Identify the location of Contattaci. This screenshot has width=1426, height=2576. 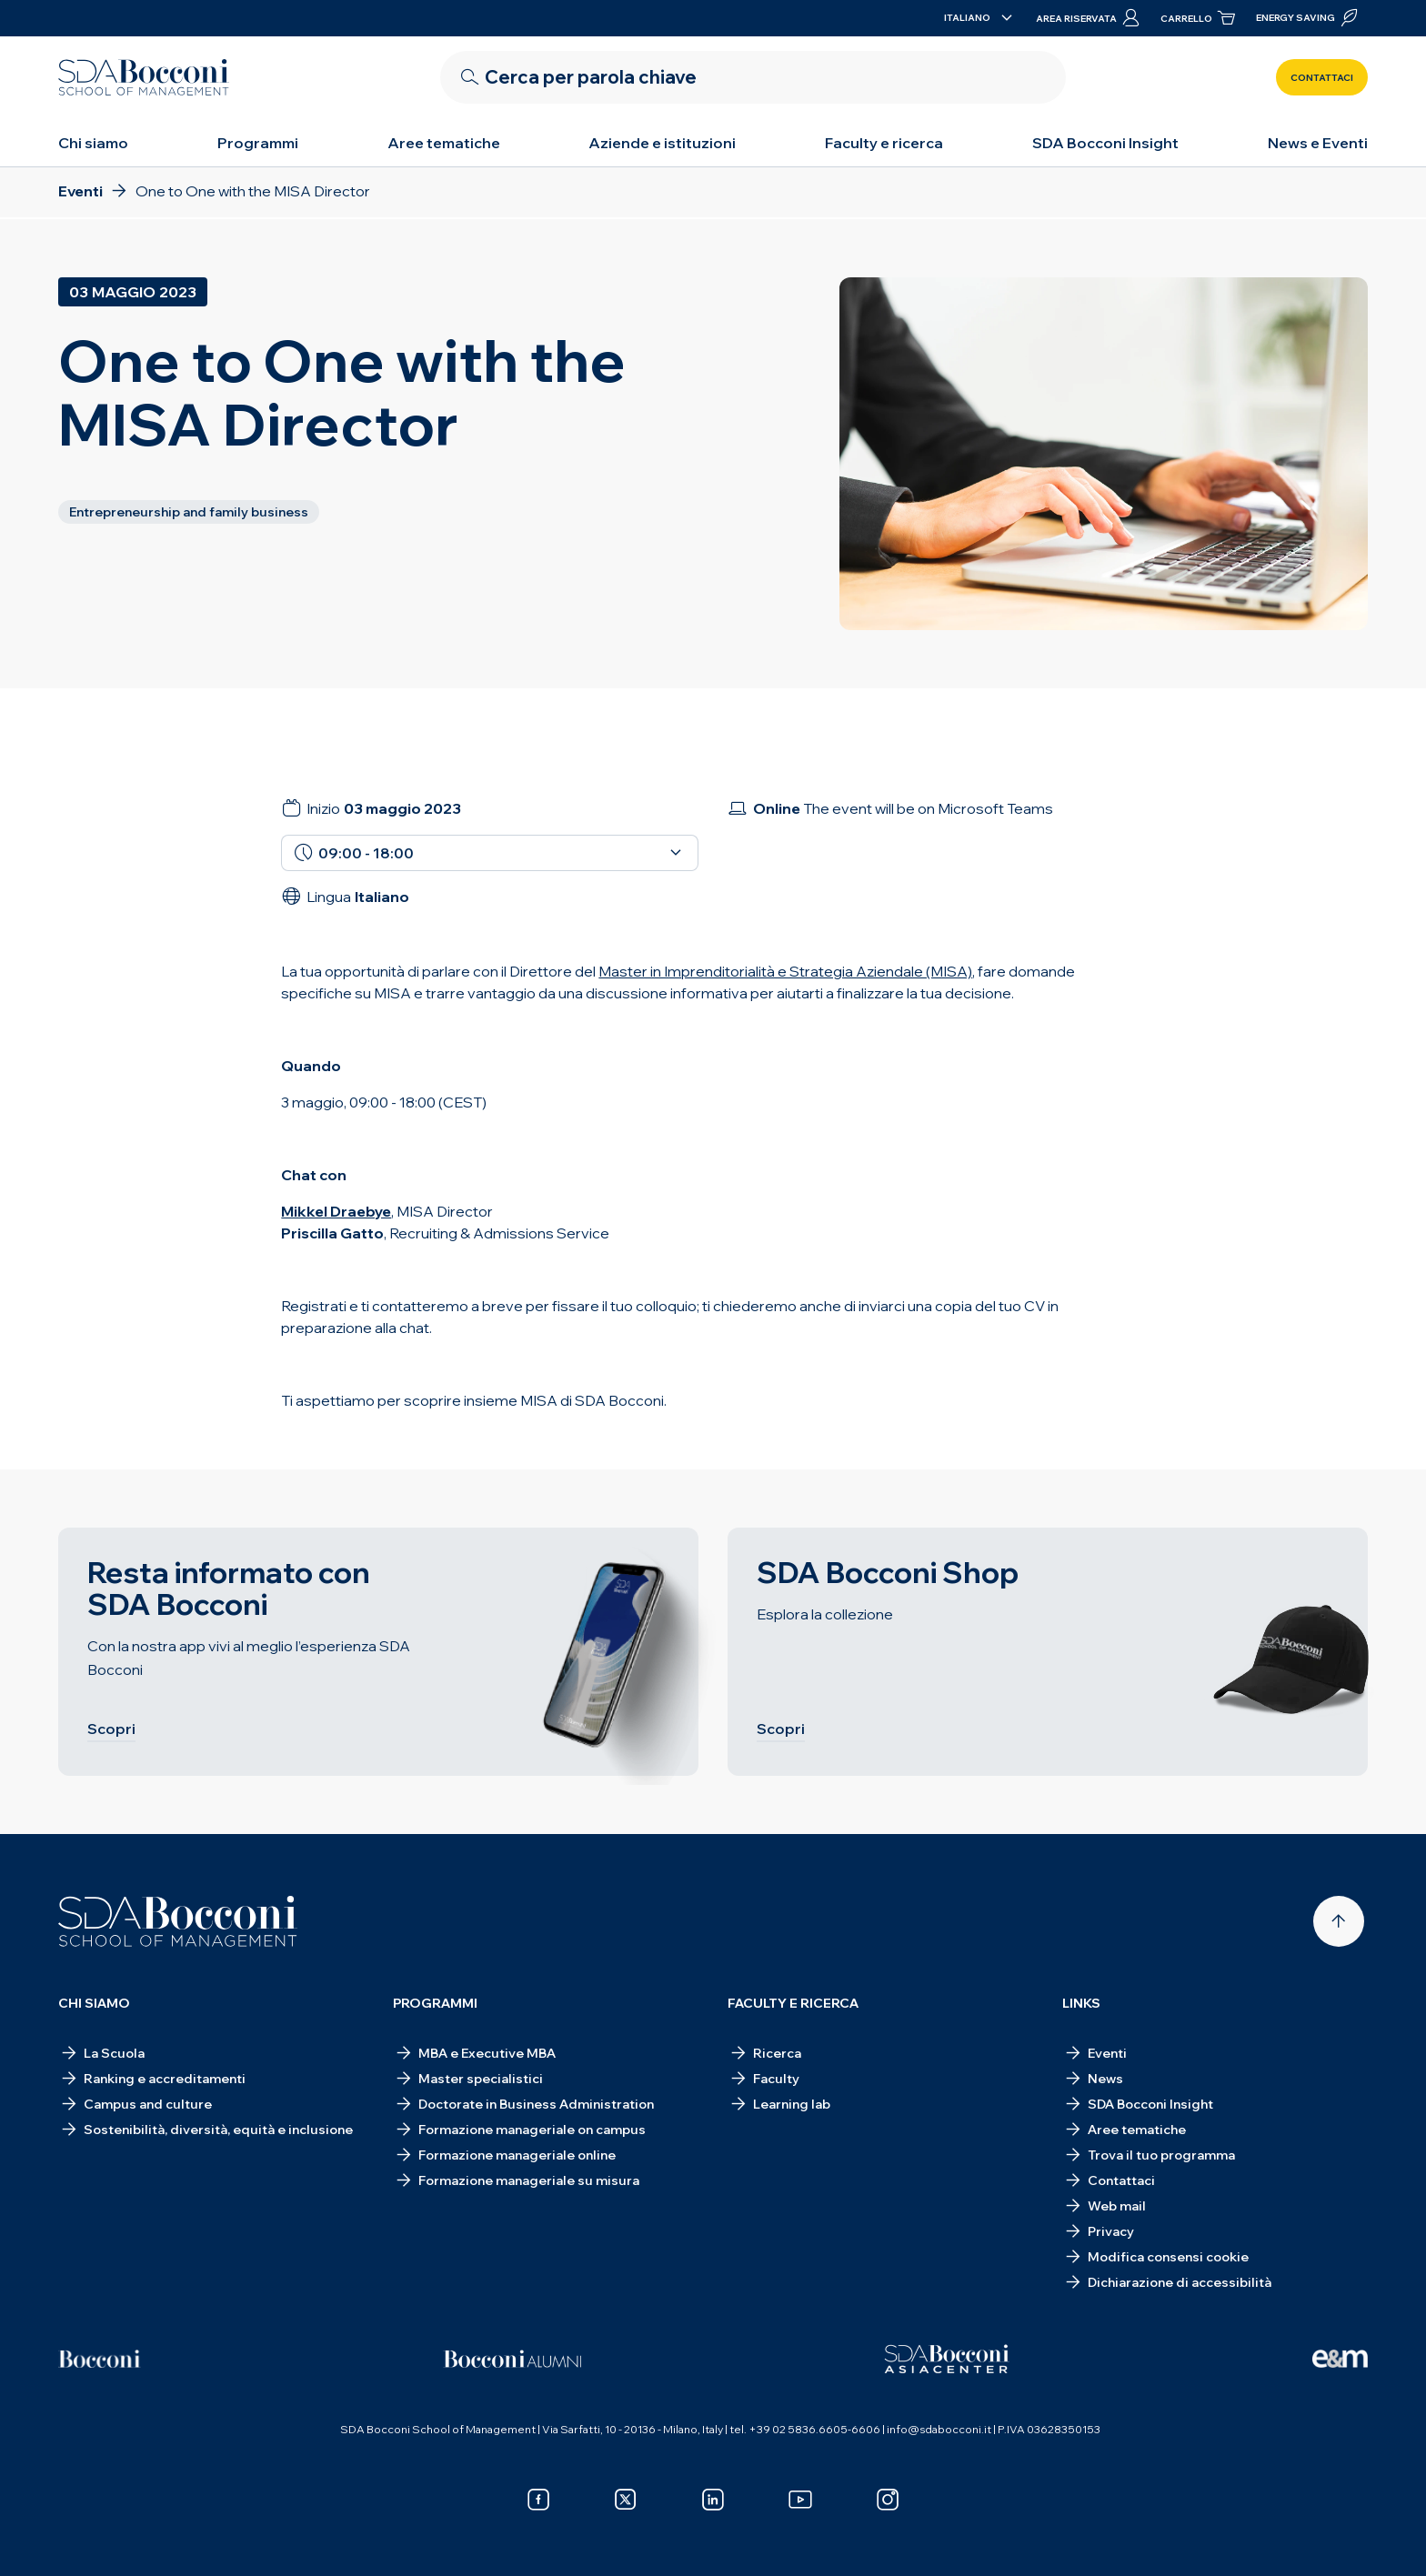
(1321, 78).